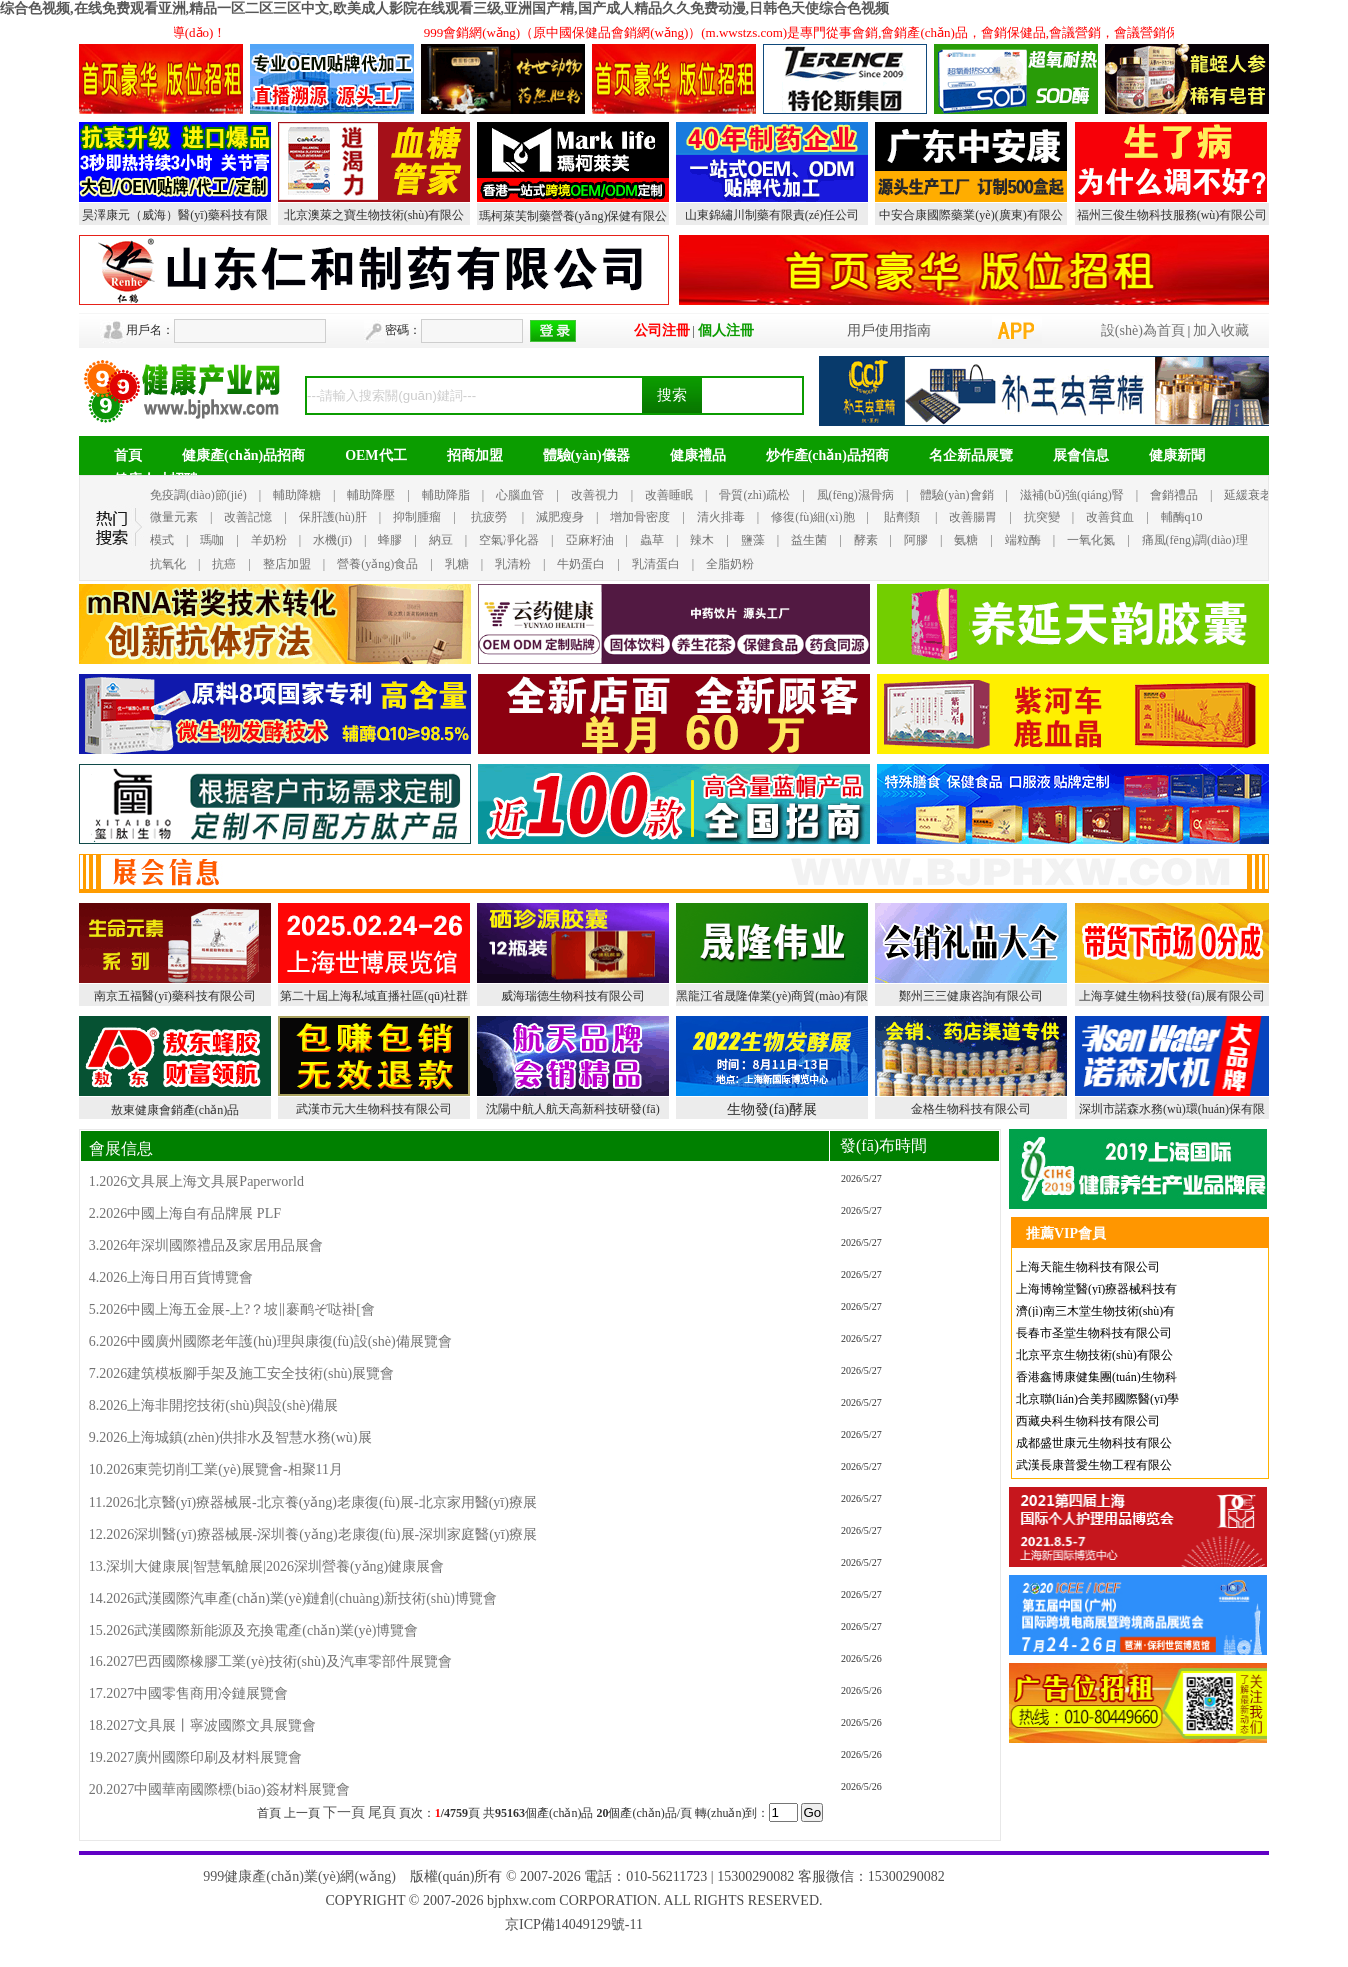 Image resolution: width=1348 pixels, height=1967 pixels. Describe the element at coordinates (1091, 540) in the screenshot. I see `一氧化氮` at that location.